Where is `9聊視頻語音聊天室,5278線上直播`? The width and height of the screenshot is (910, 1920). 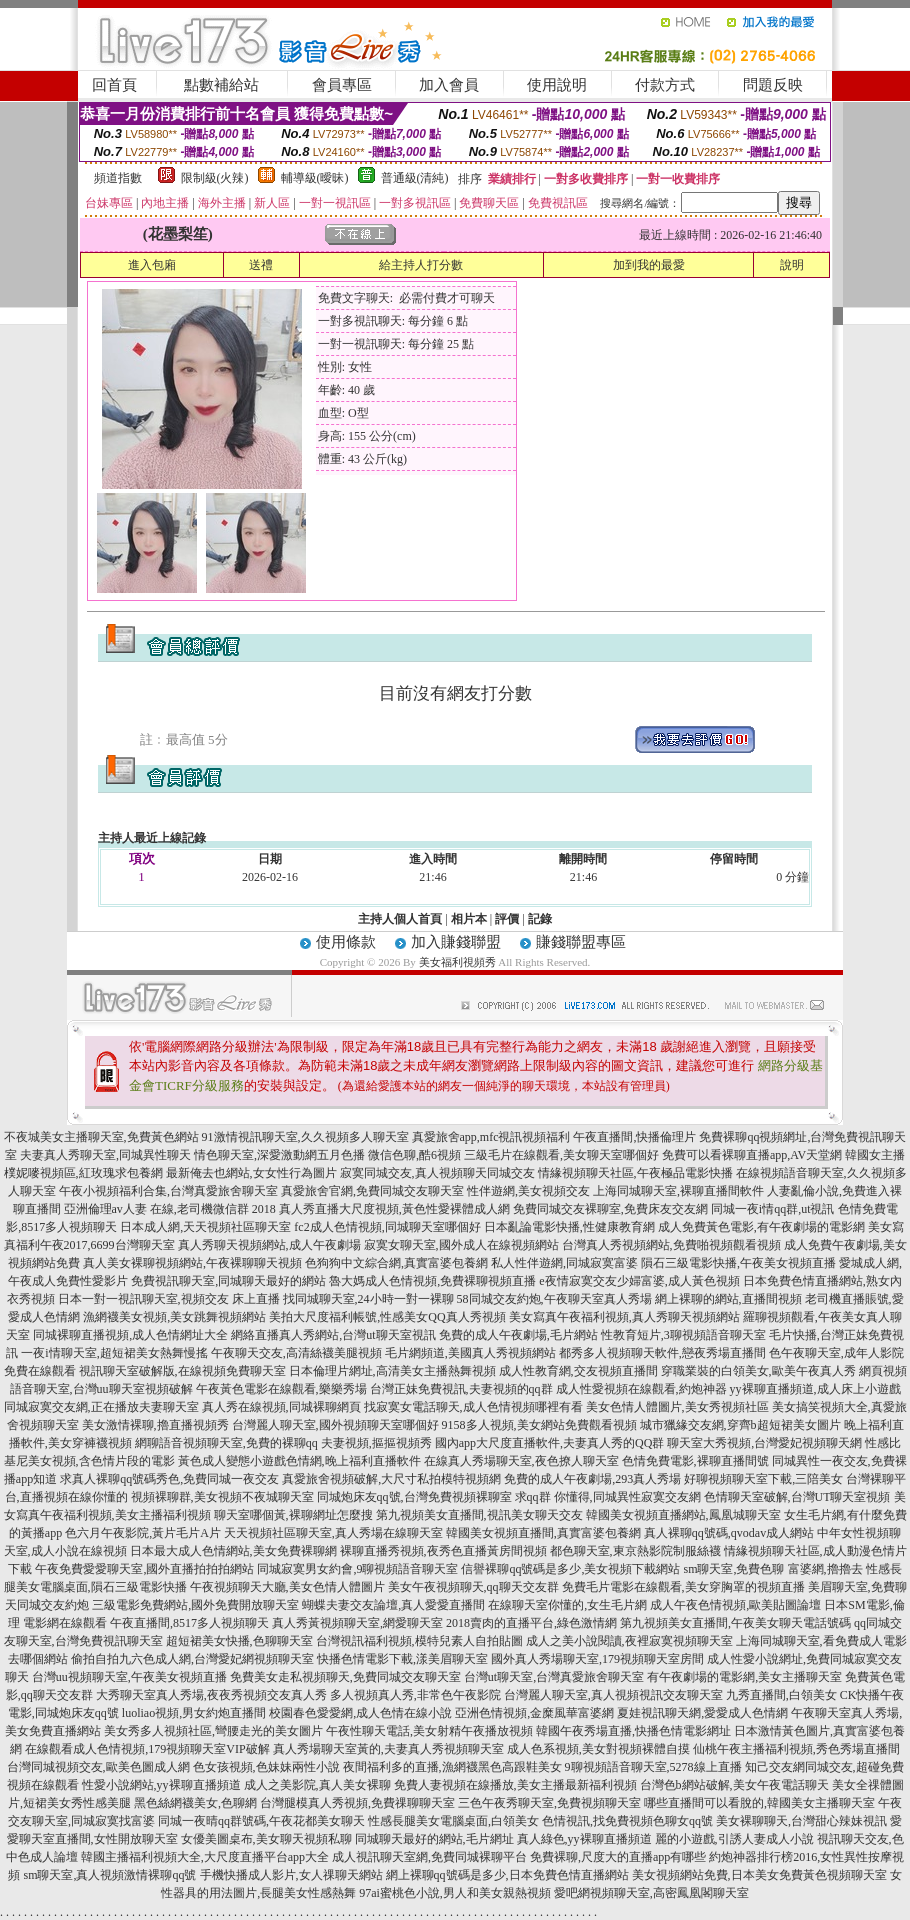 9聊視頻語音聊天室,5278線上直播 is located at coordinates (653, 1767).